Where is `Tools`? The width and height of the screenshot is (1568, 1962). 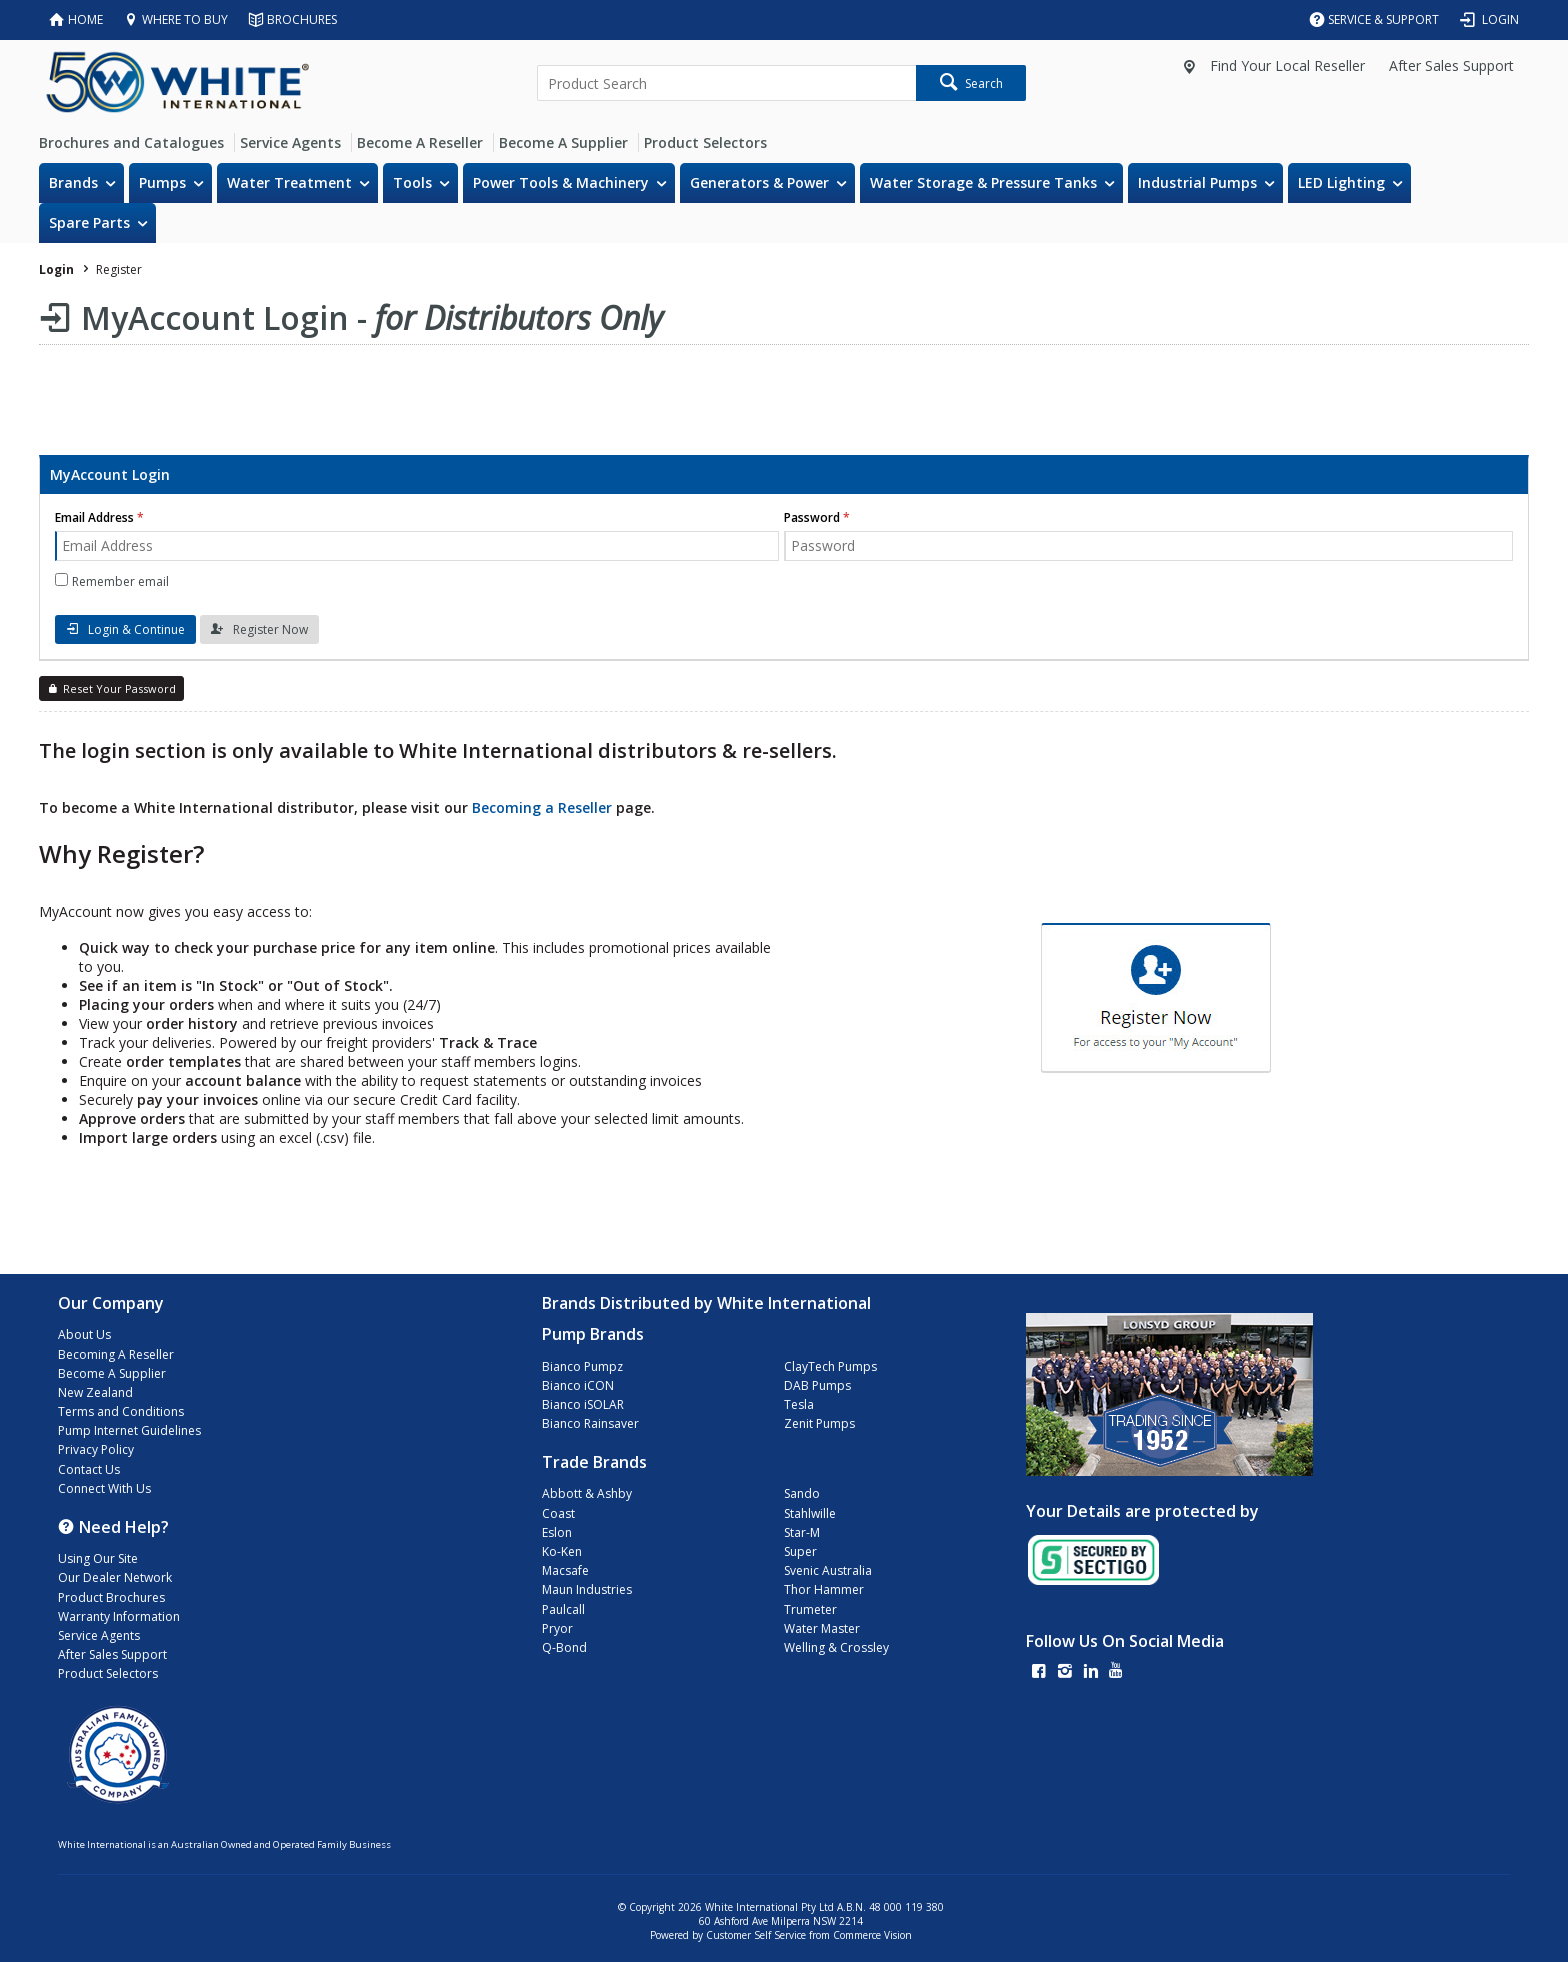 Tools is located at coordinates (412, 182).